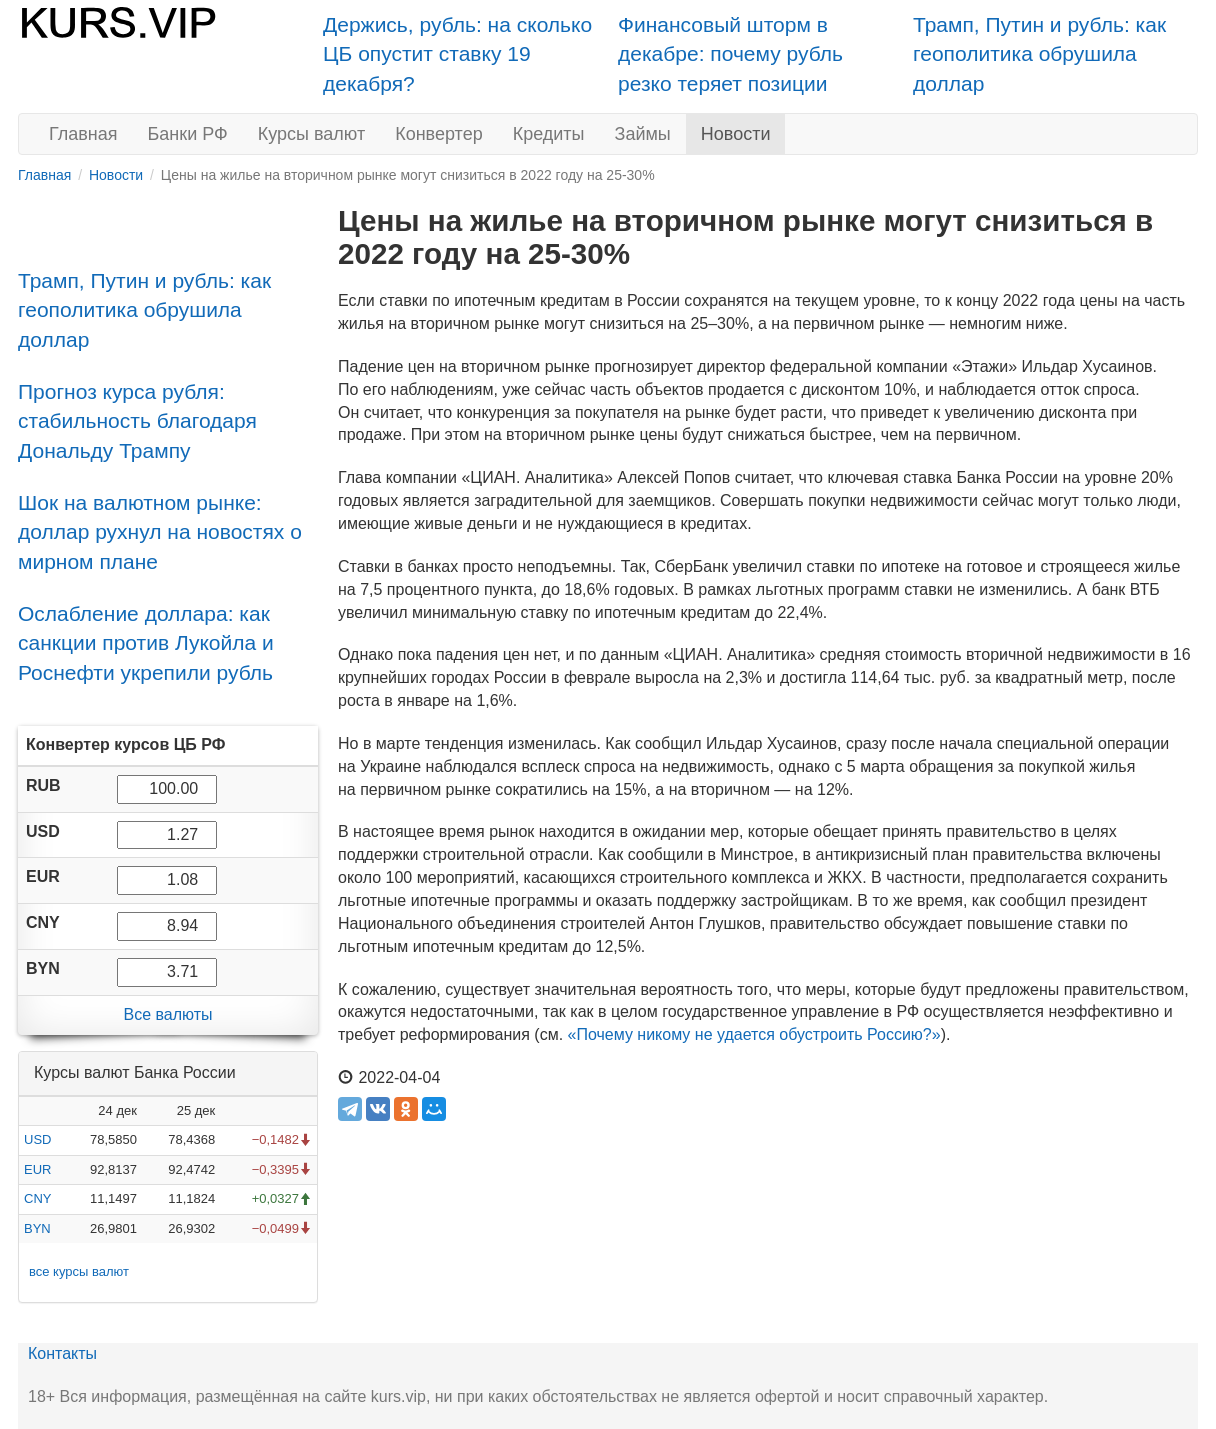 The image size is (1216, 1429). Describe the element at coordinates (1039, 54) in the screenshot. I see `Трамп, Путин и рубль: как геополитика обрушила доллар` at that location.